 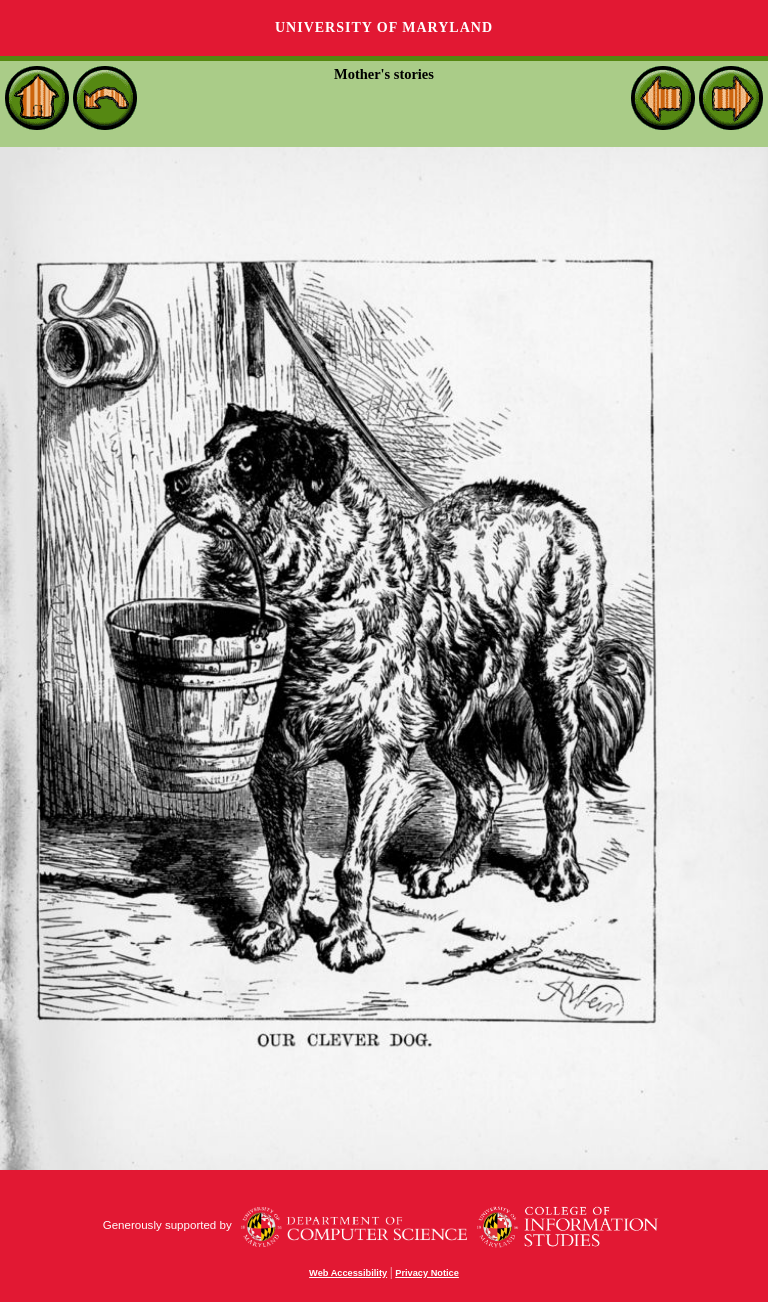 I want to click on University of Maryland, so click(x=384, y=27).